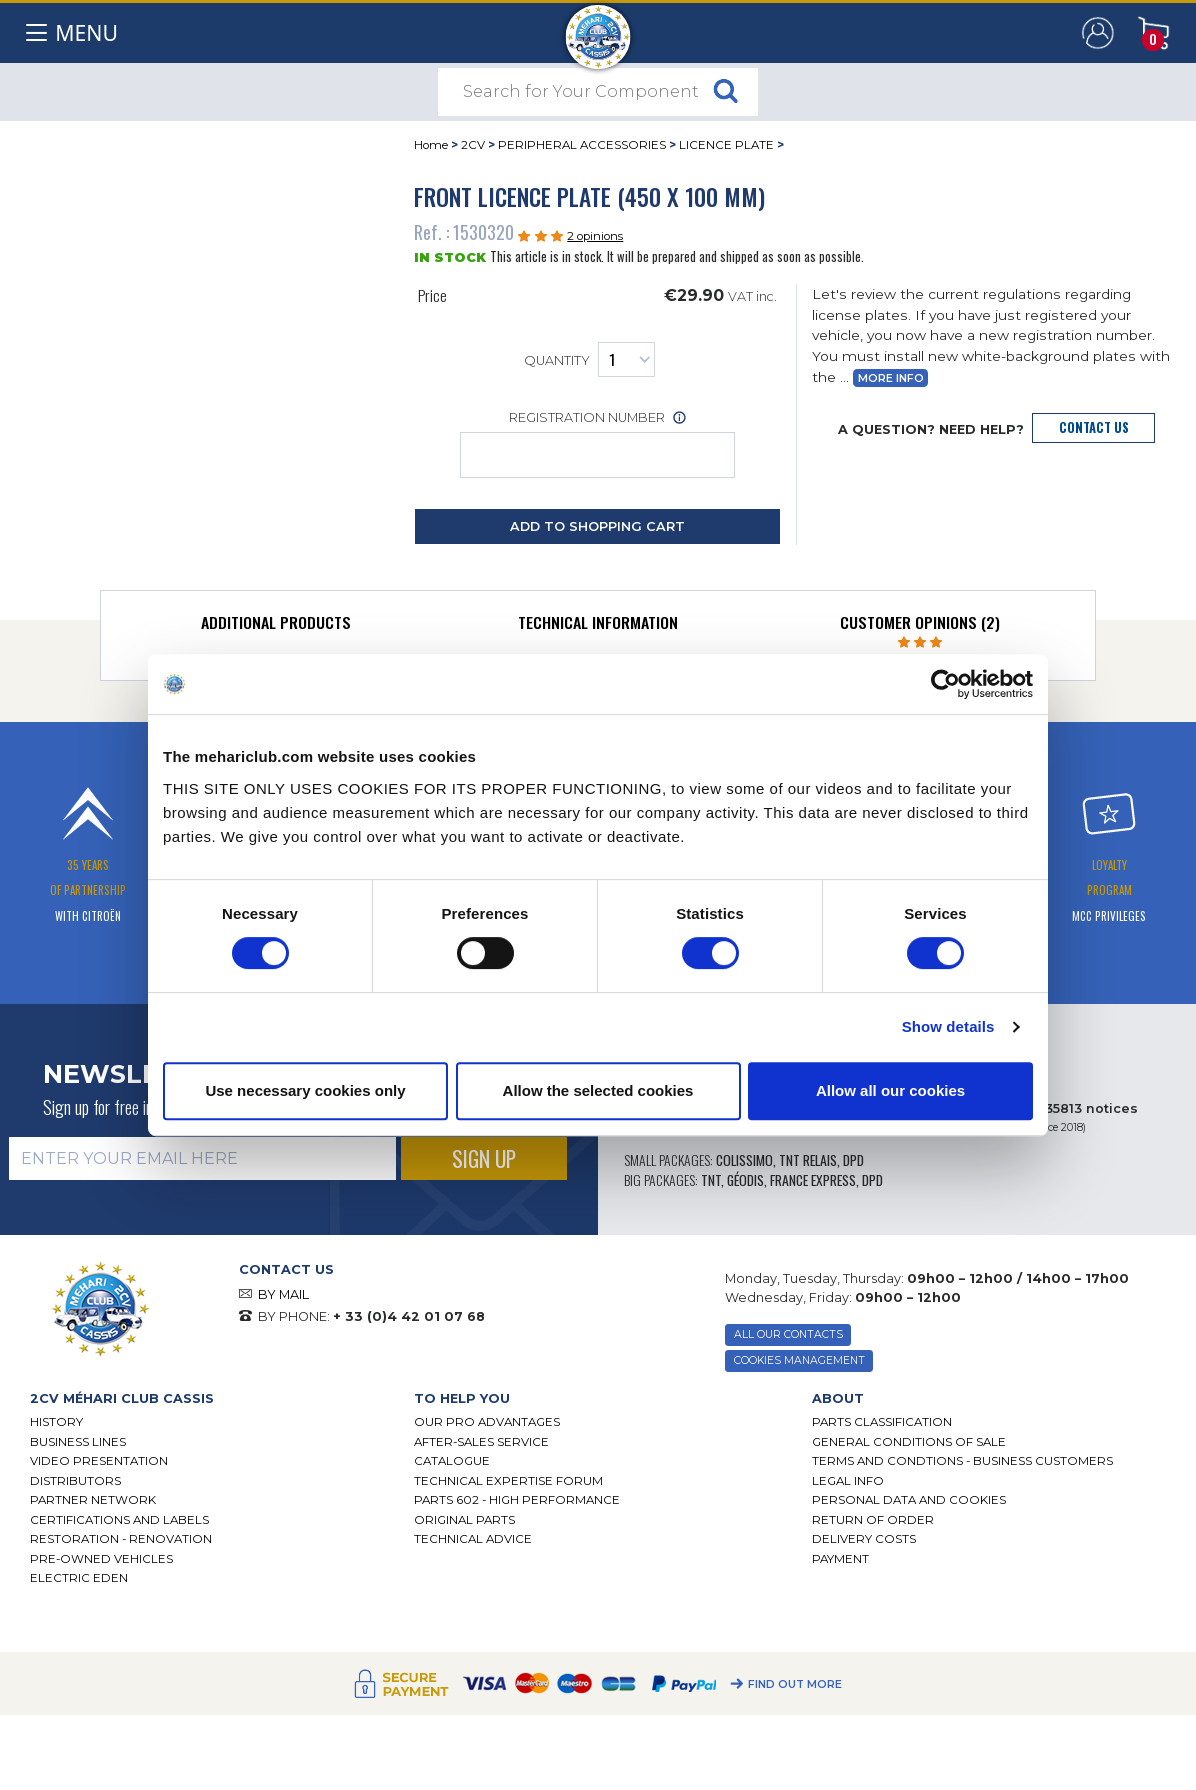 This screenshot has height=1790, width=1196. I want to click on Show details, so click(948, 1026).